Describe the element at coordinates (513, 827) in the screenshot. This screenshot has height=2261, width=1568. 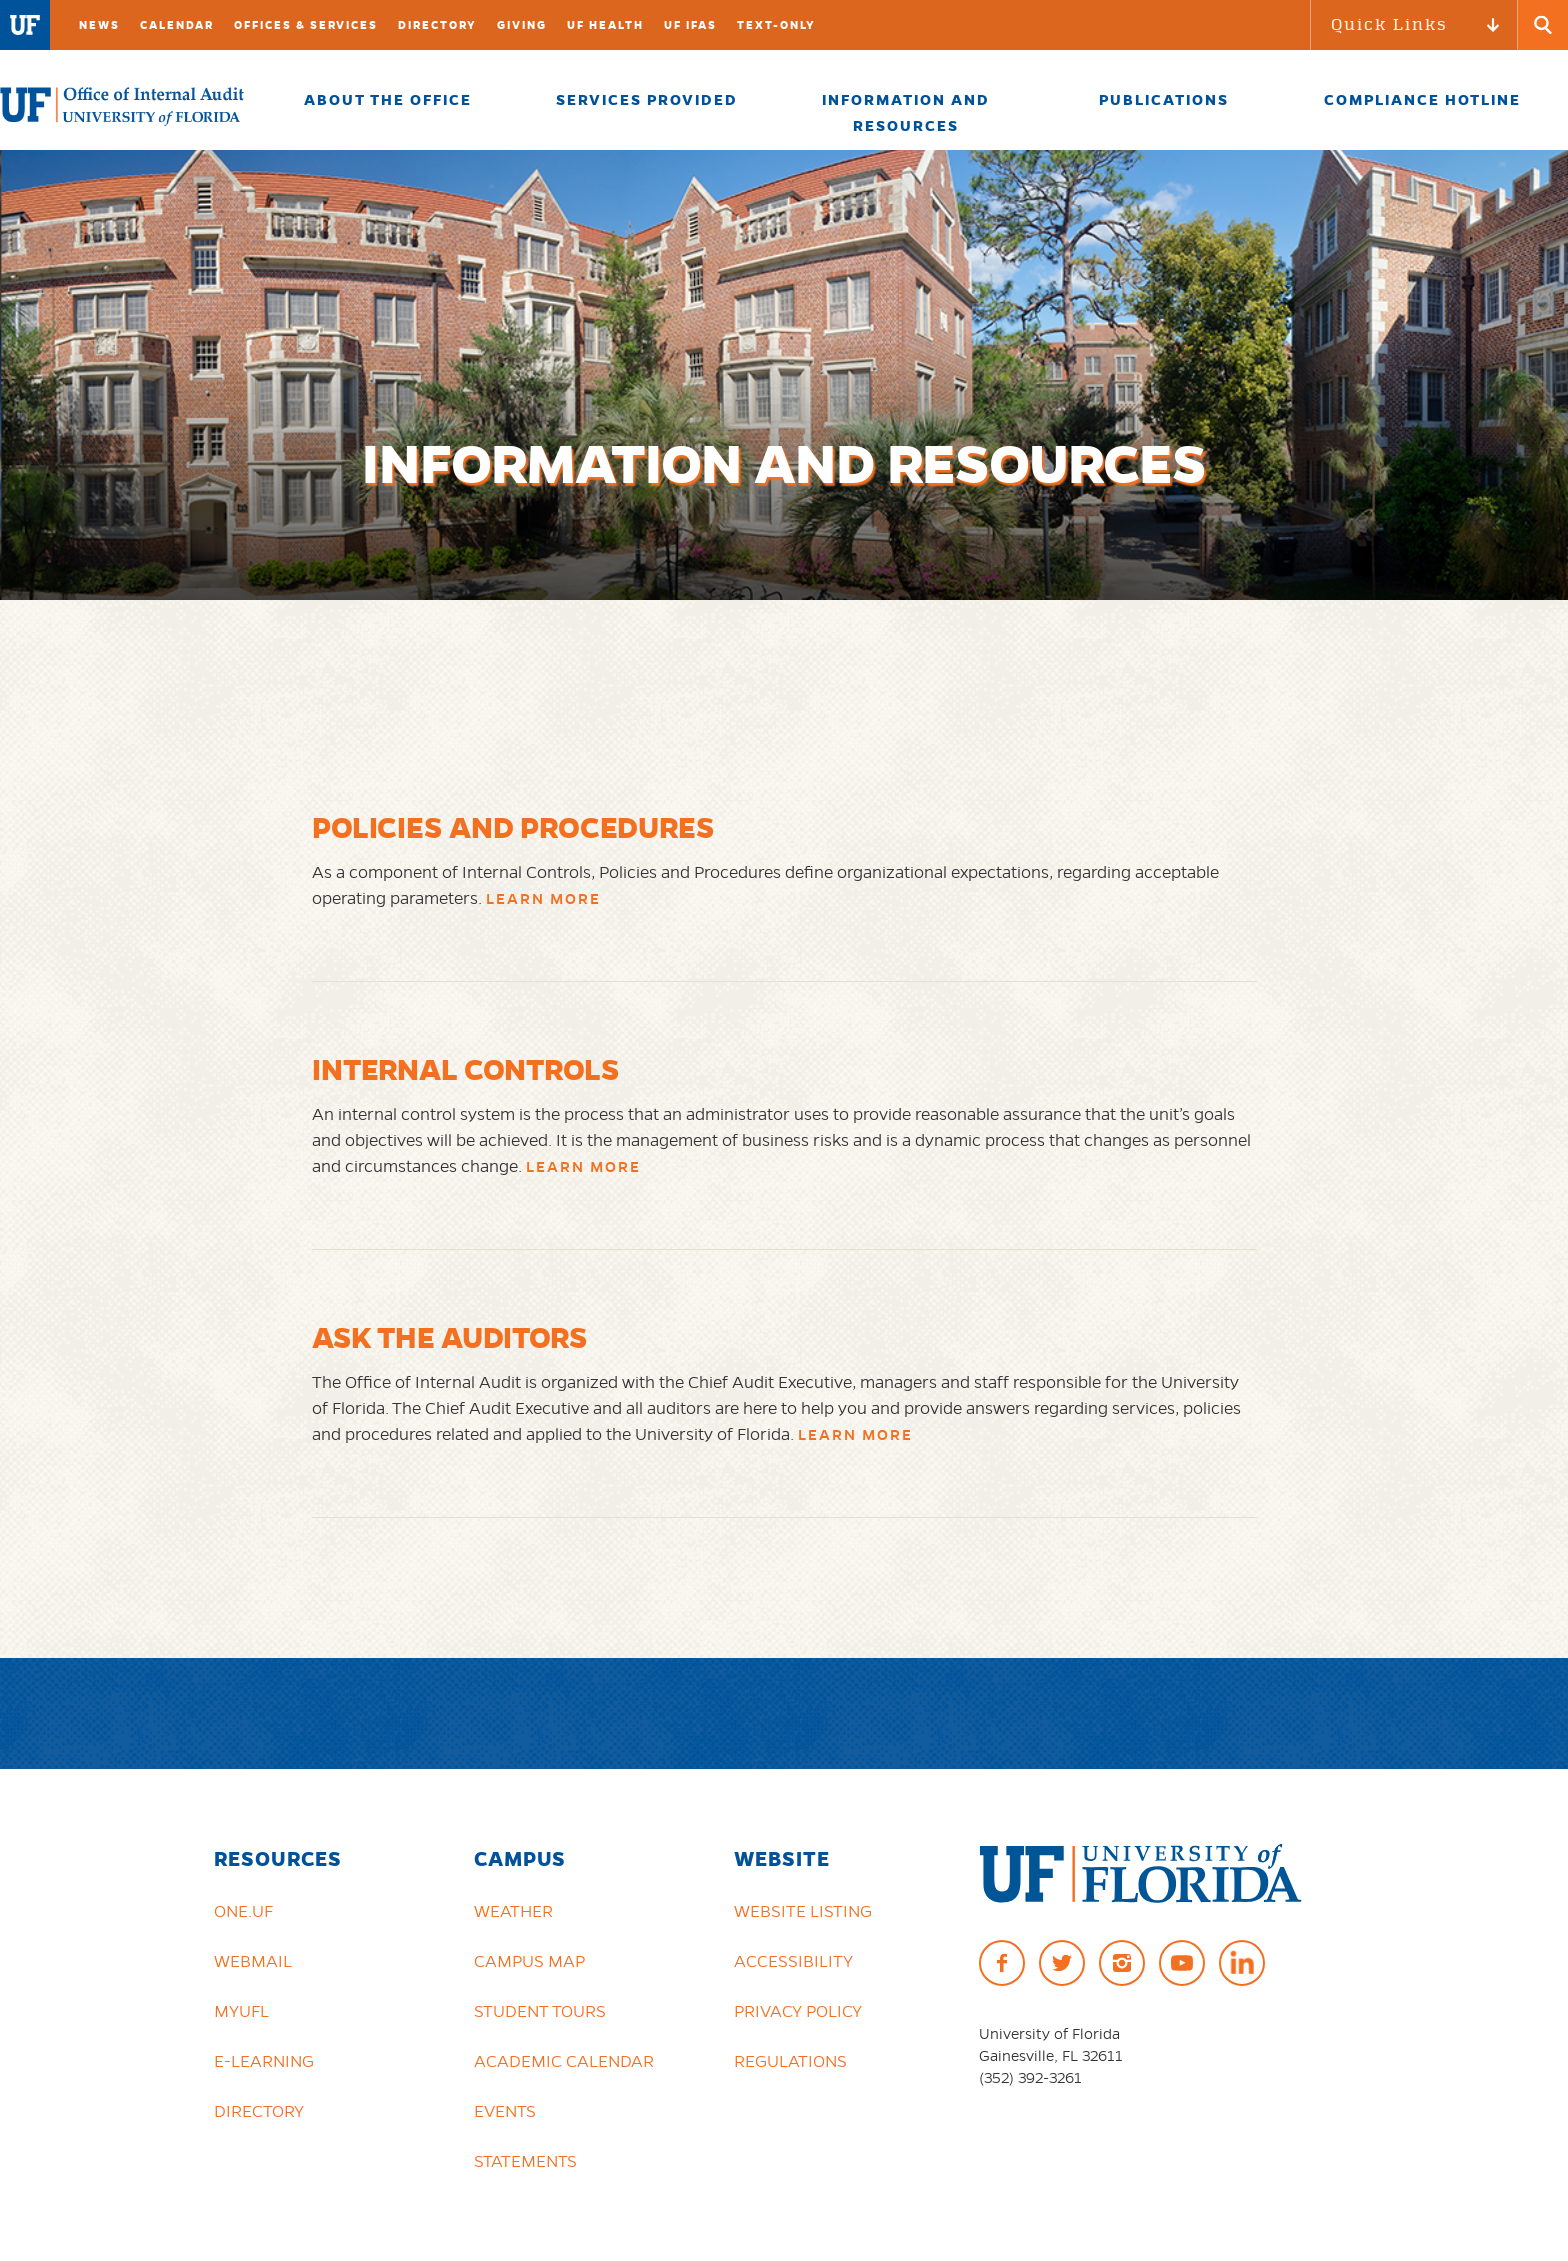
I see `Policies and Procedures` at that location.